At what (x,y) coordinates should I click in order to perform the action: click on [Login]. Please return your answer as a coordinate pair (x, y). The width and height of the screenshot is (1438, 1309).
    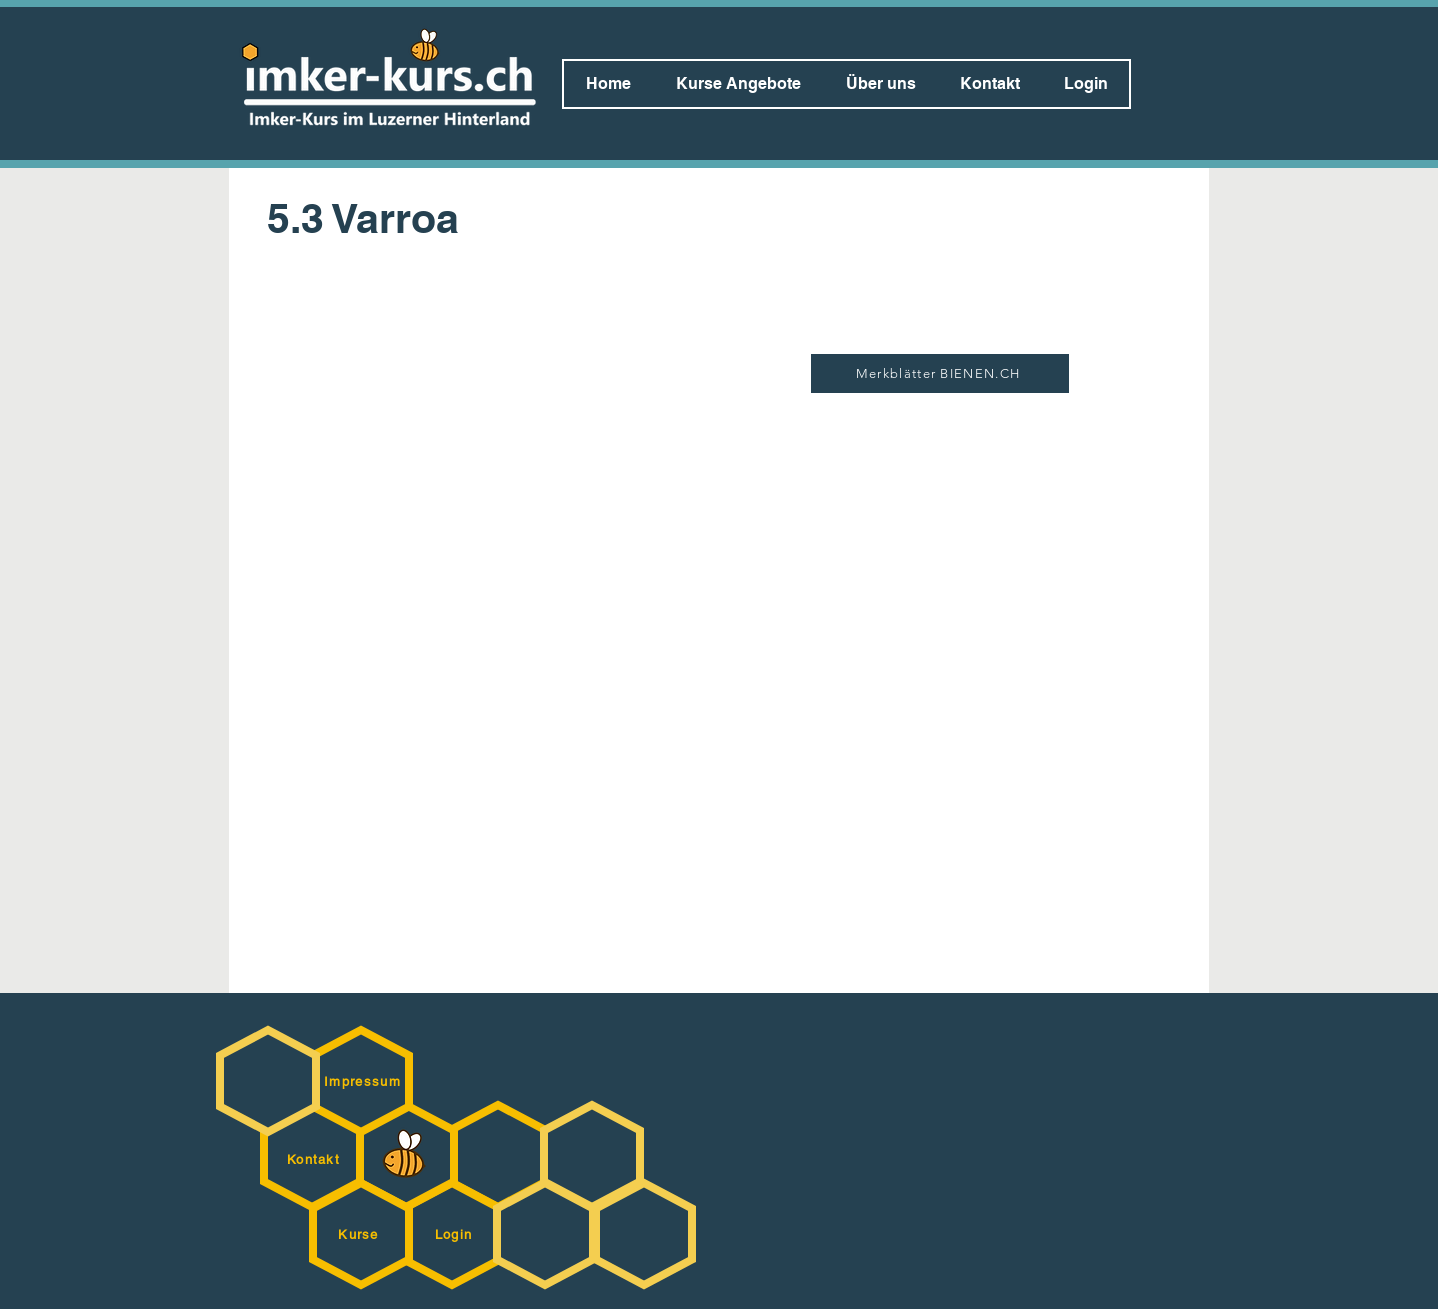
    Looking at the image, I should click on (455, 1234).